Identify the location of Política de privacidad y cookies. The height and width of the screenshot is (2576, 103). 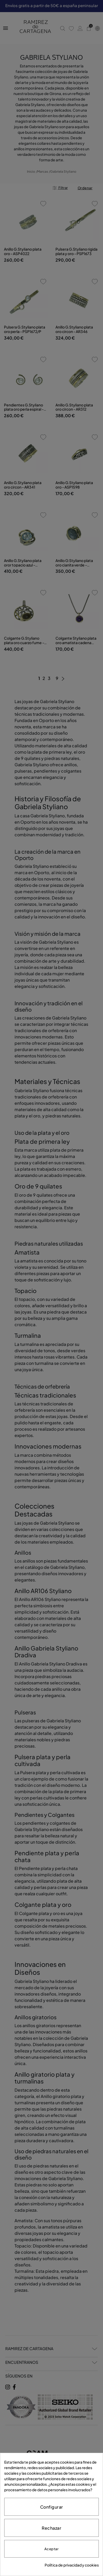
(72, 2565).